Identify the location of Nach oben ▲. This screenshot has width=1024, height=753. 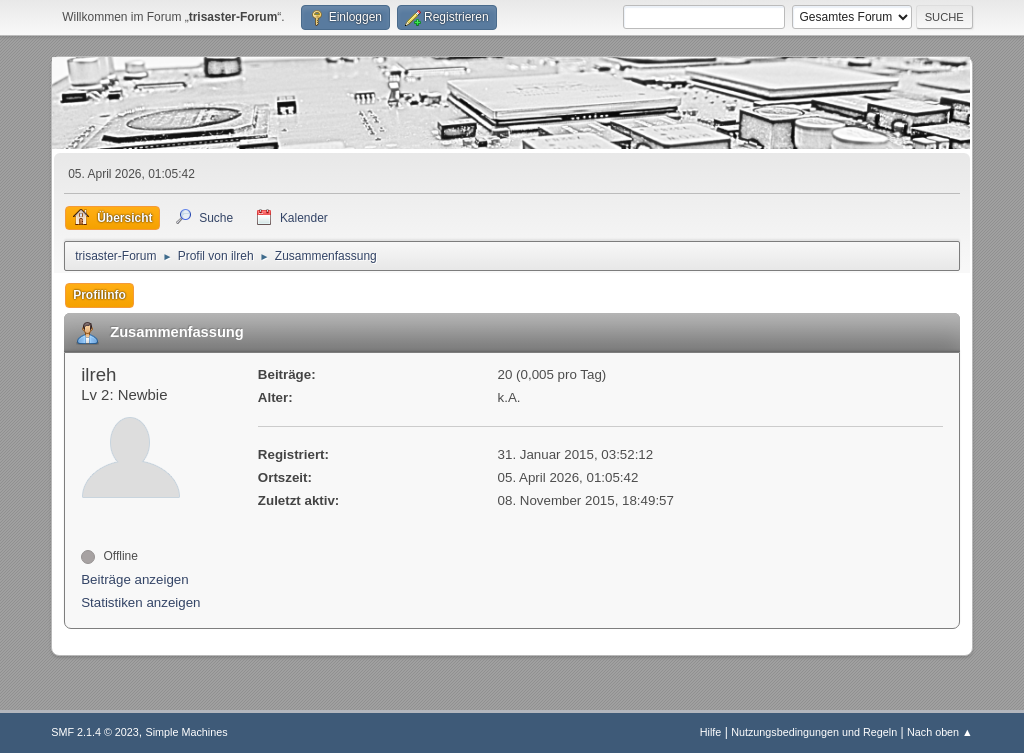
(940, 732).